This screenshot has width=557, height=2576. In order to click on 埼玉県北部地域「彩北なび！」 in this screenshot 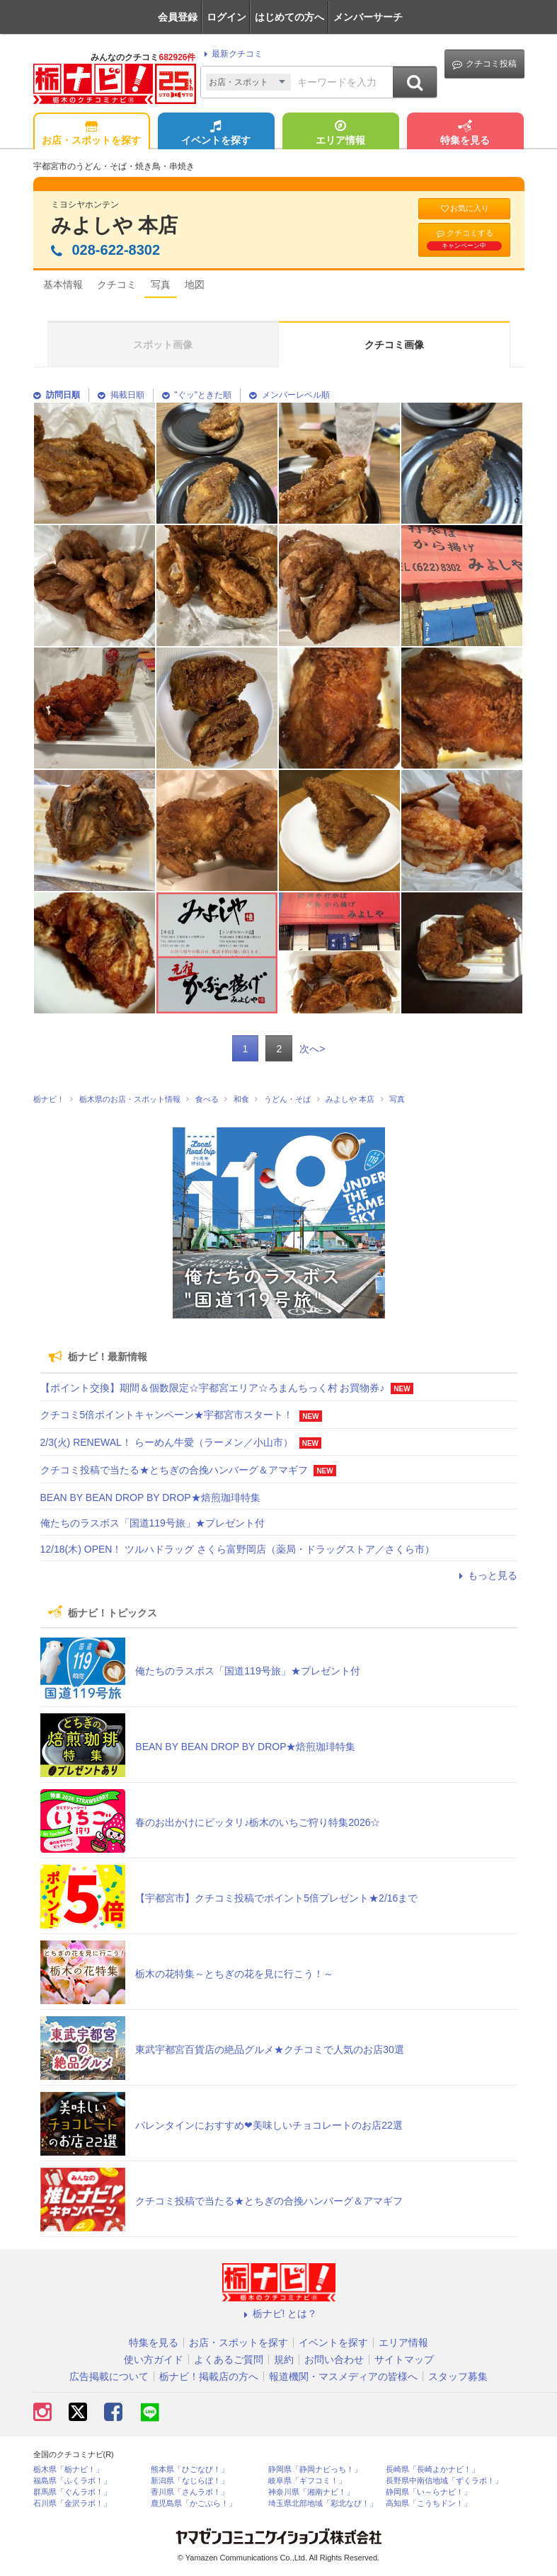, I will do `click(322, 2503)`.